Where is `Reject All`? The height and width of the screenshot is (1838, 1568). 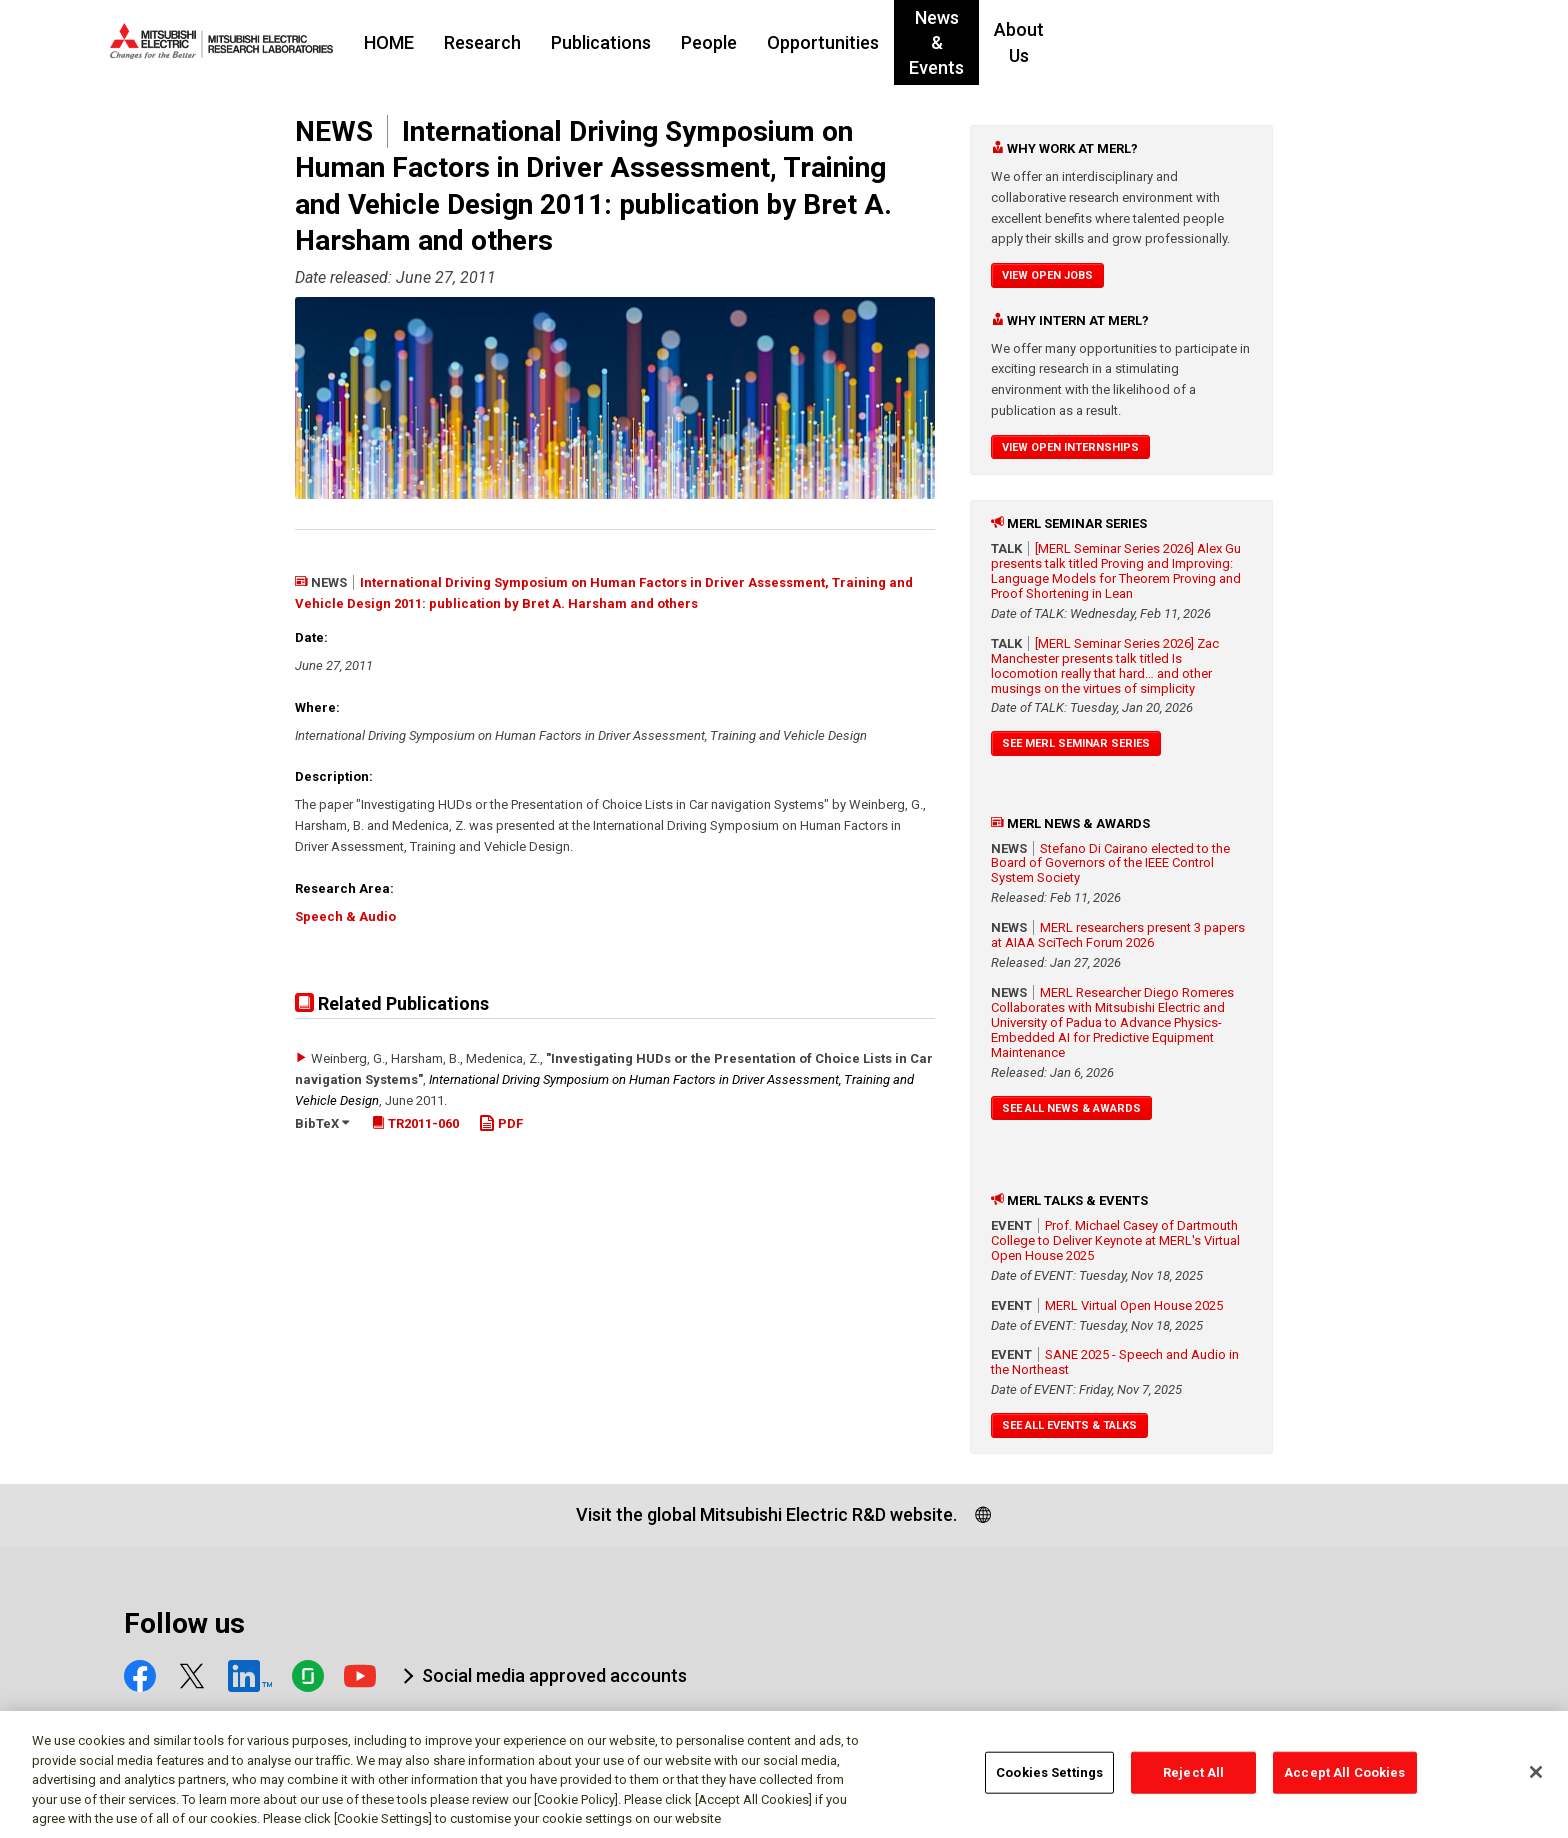
Reject All is located at coordinates (1193, 1782).